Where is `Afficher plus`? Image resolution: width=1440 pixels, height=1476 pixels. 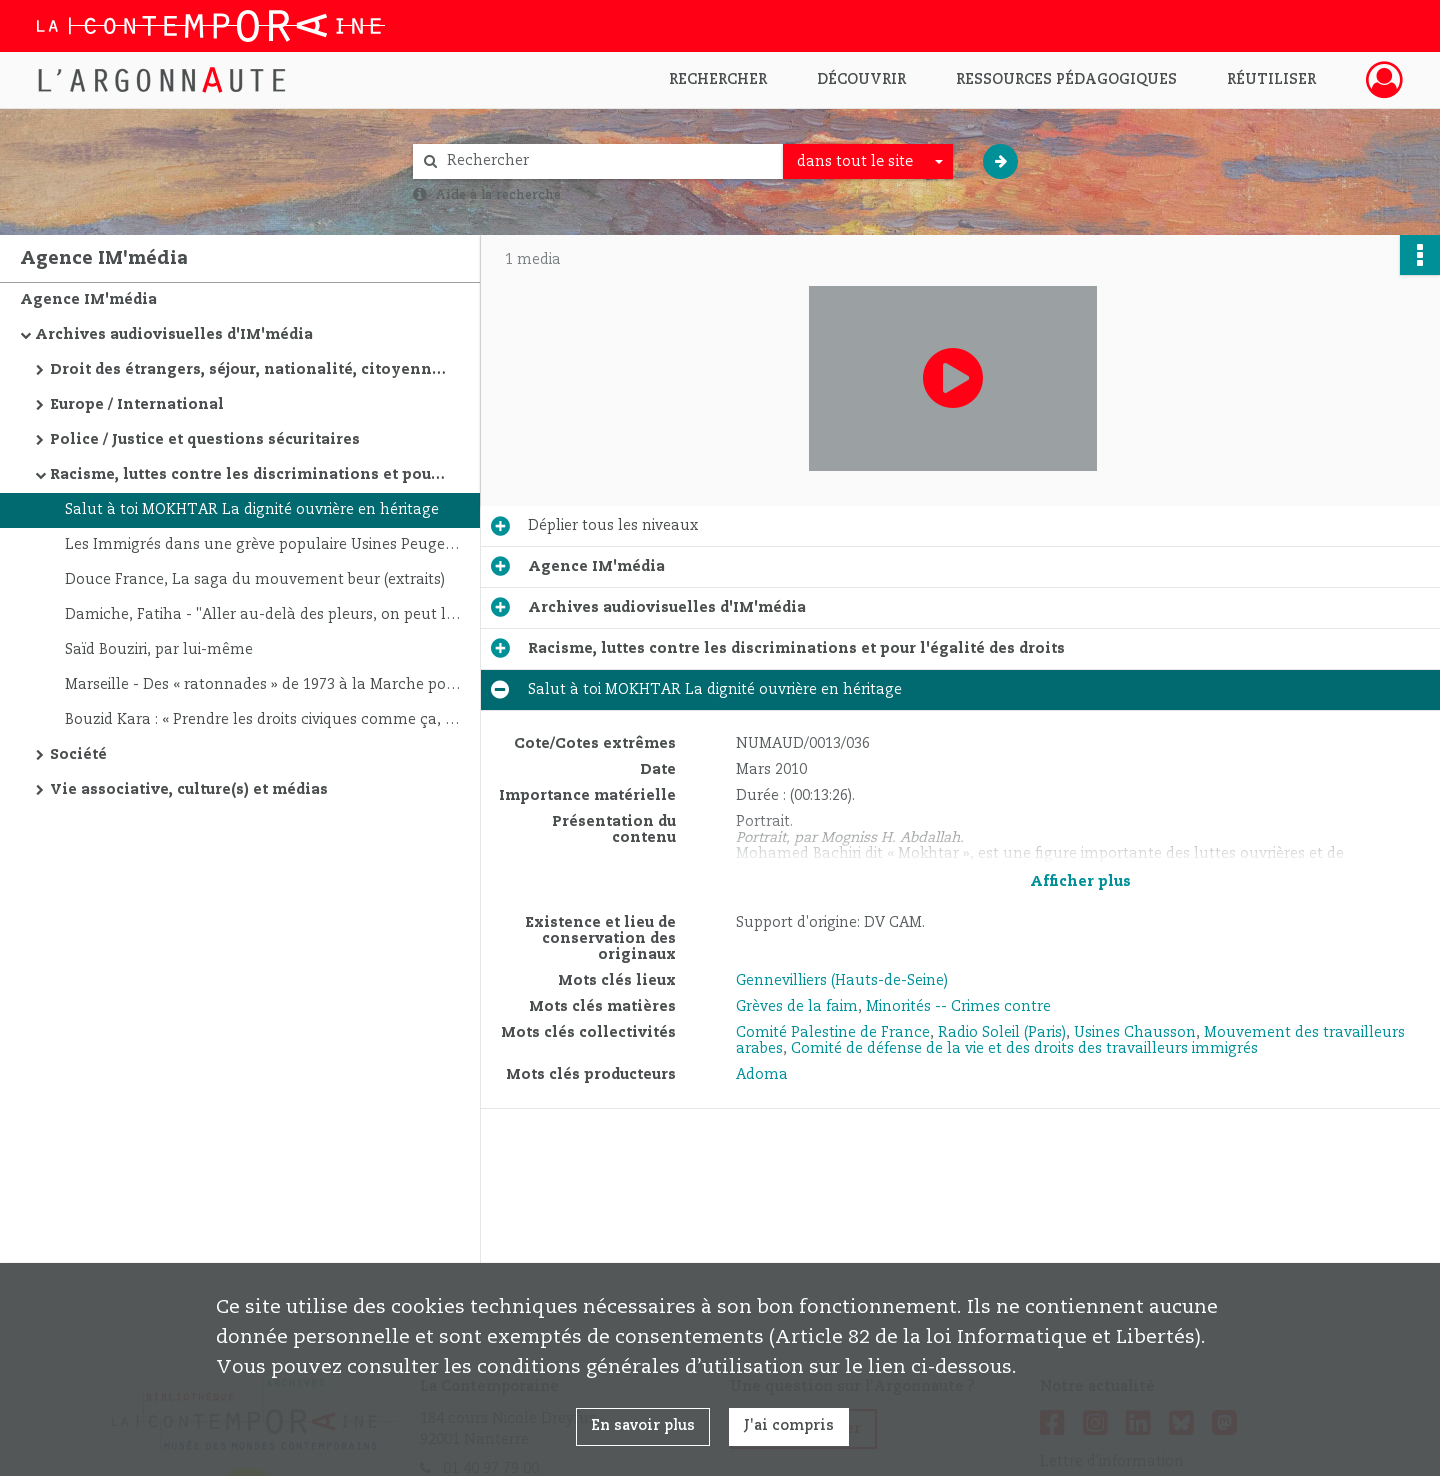 Afficher plus is located at coordinates (1080, 882).